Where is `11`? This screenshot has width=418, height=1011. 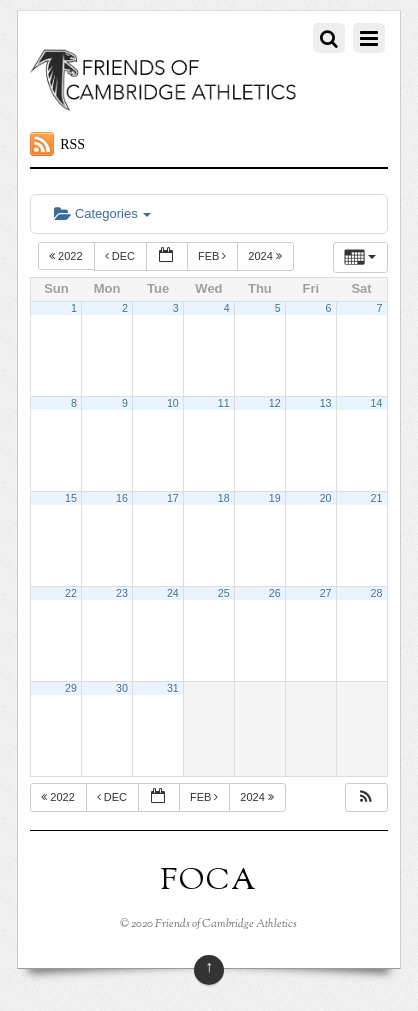 11 is located at coordinates (224, 403).